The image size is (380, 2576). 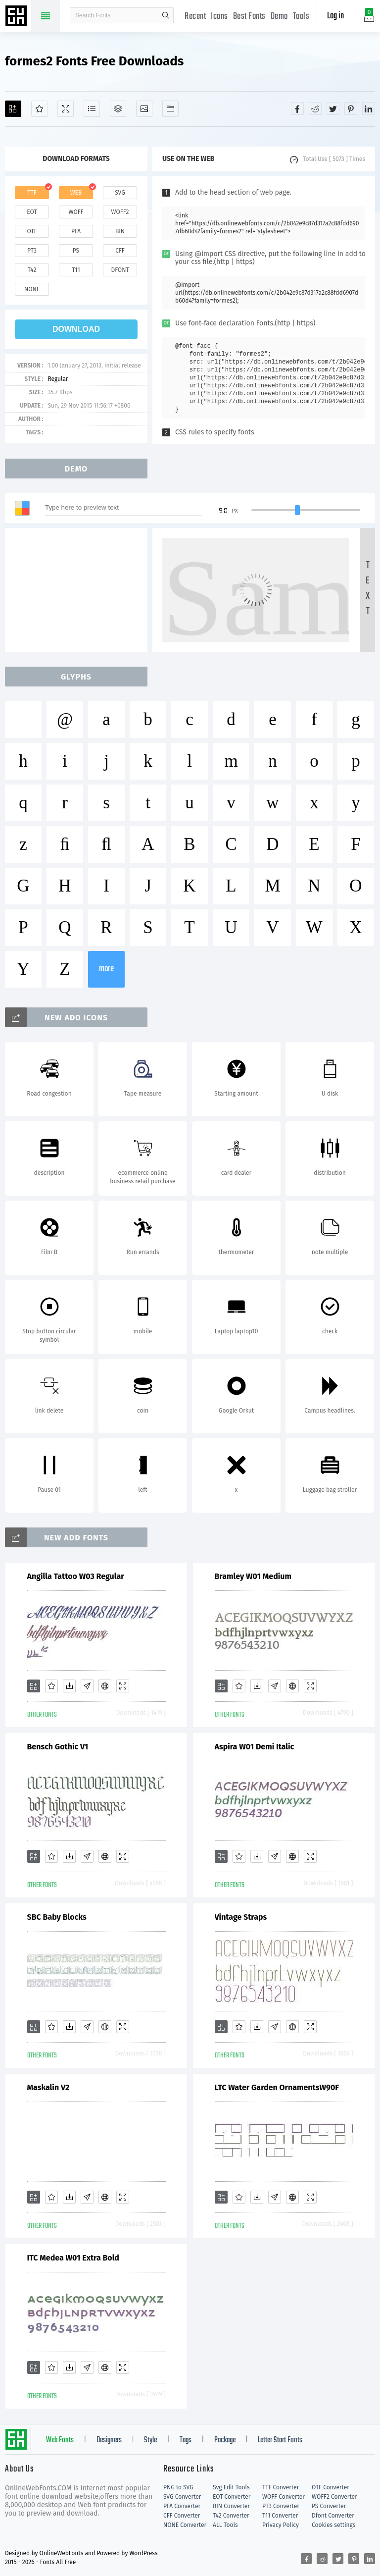 What do you see at coordinates (165, 15) in the screenshot?
I see `search` at bounding box center [165, 15].